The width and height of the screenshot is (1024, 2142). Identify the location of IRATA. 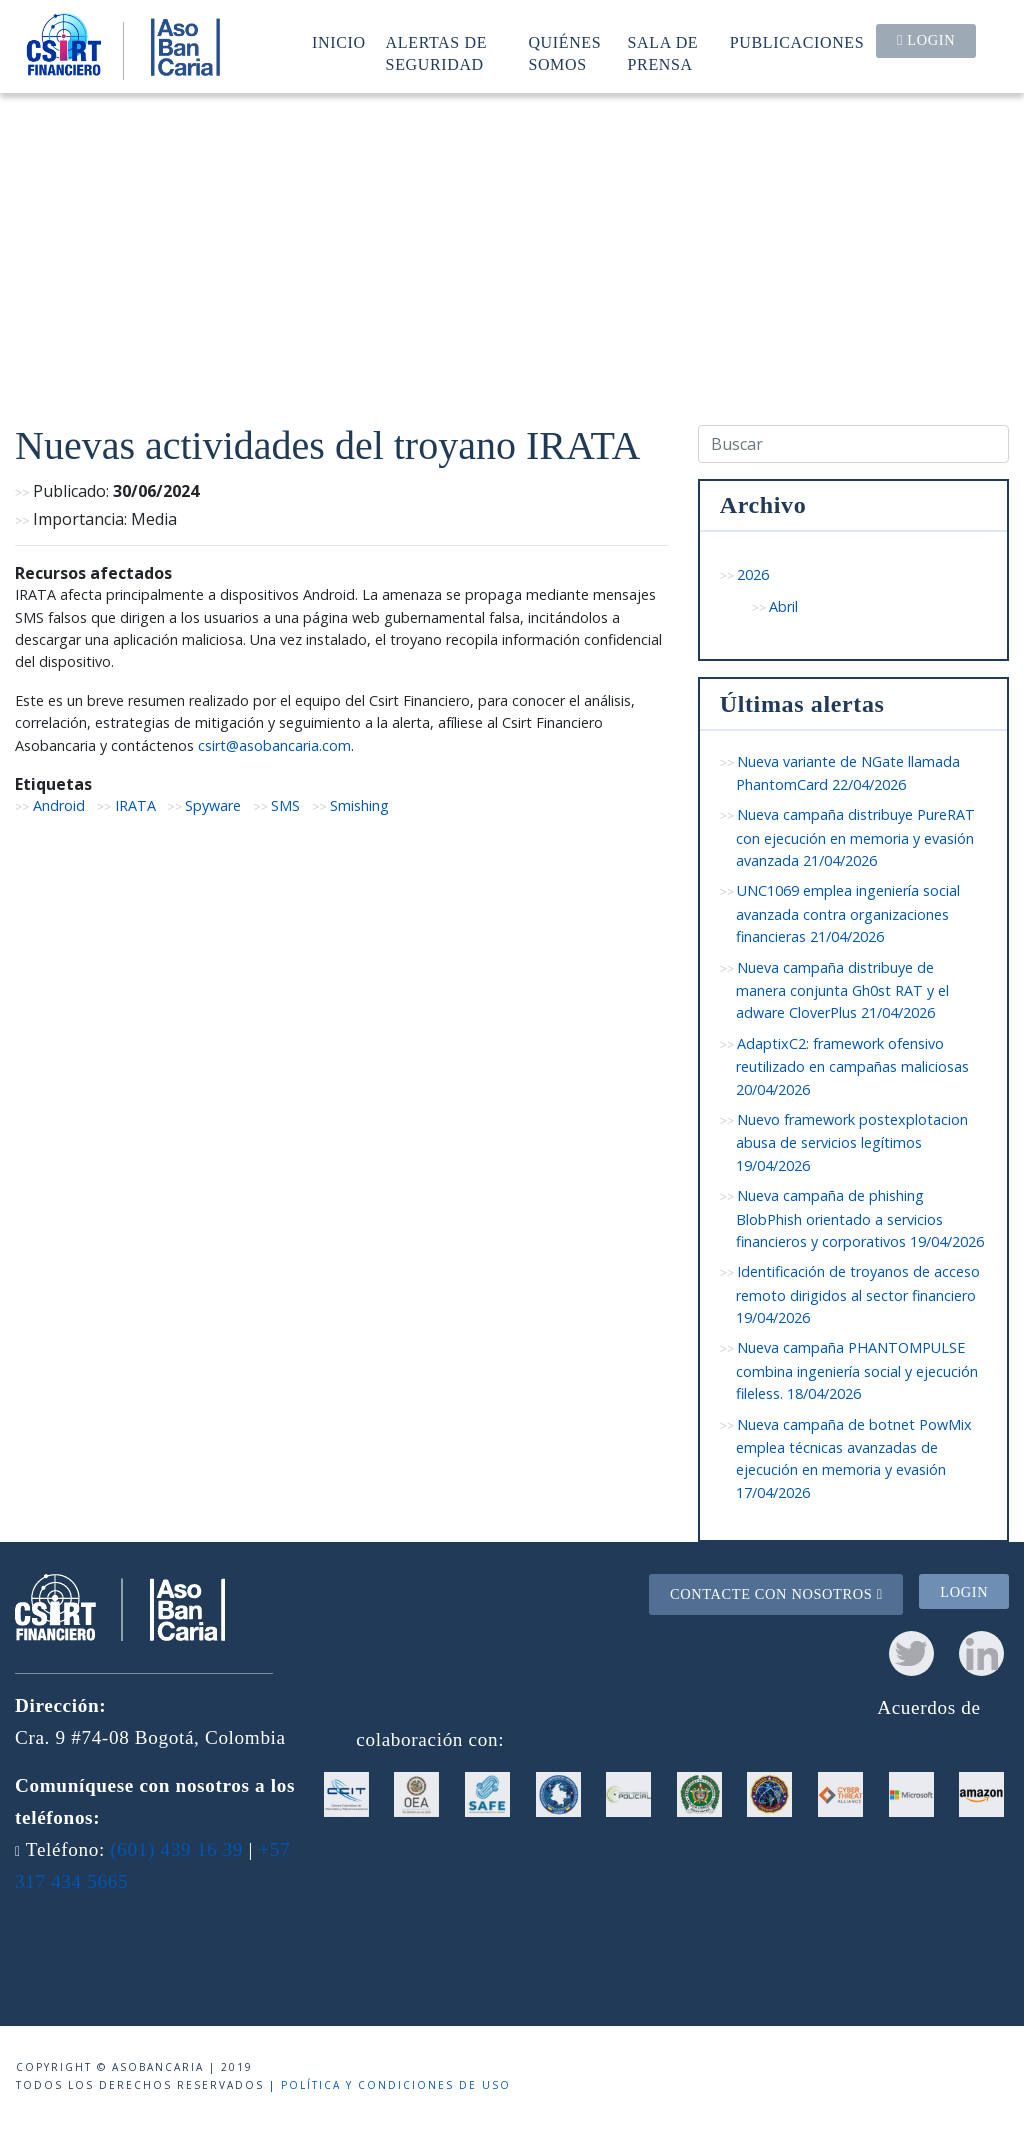
(135, 805).